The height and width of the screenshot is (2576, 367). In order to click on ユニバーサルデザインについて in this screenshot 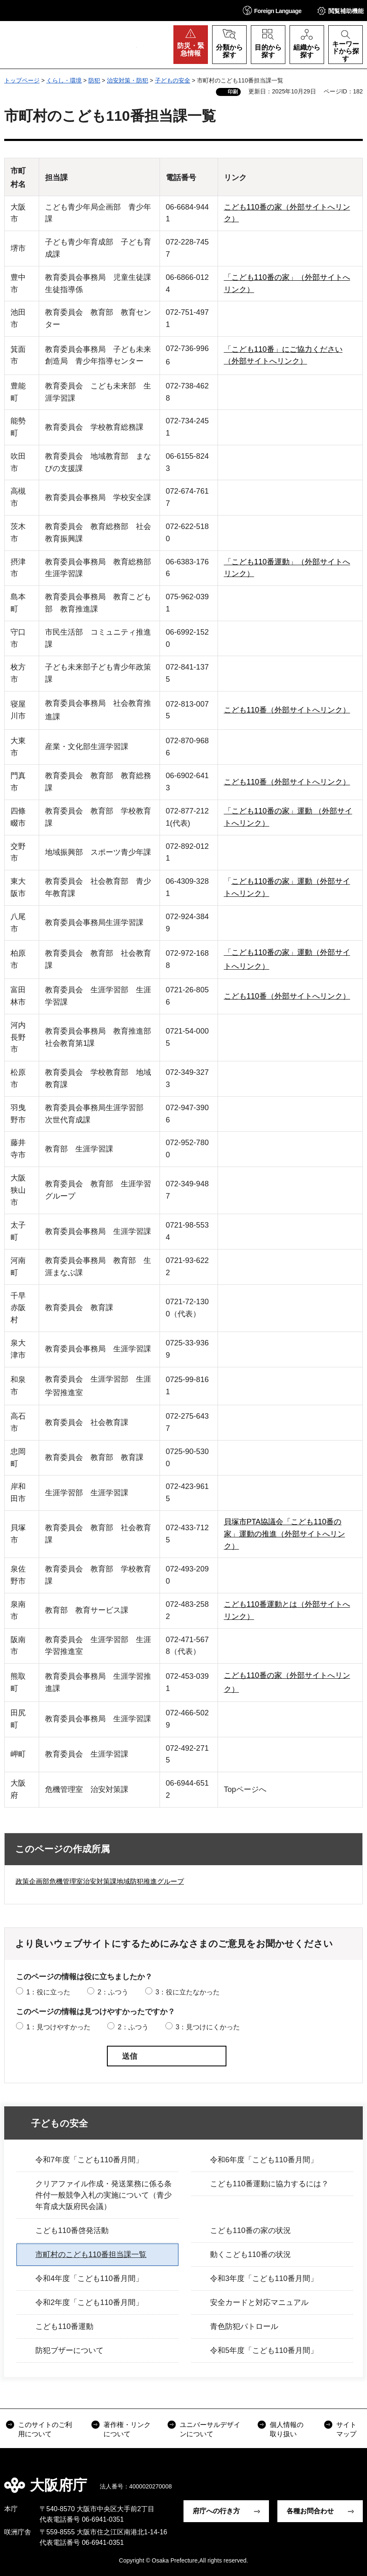, I will do `click(210, 2429)`.